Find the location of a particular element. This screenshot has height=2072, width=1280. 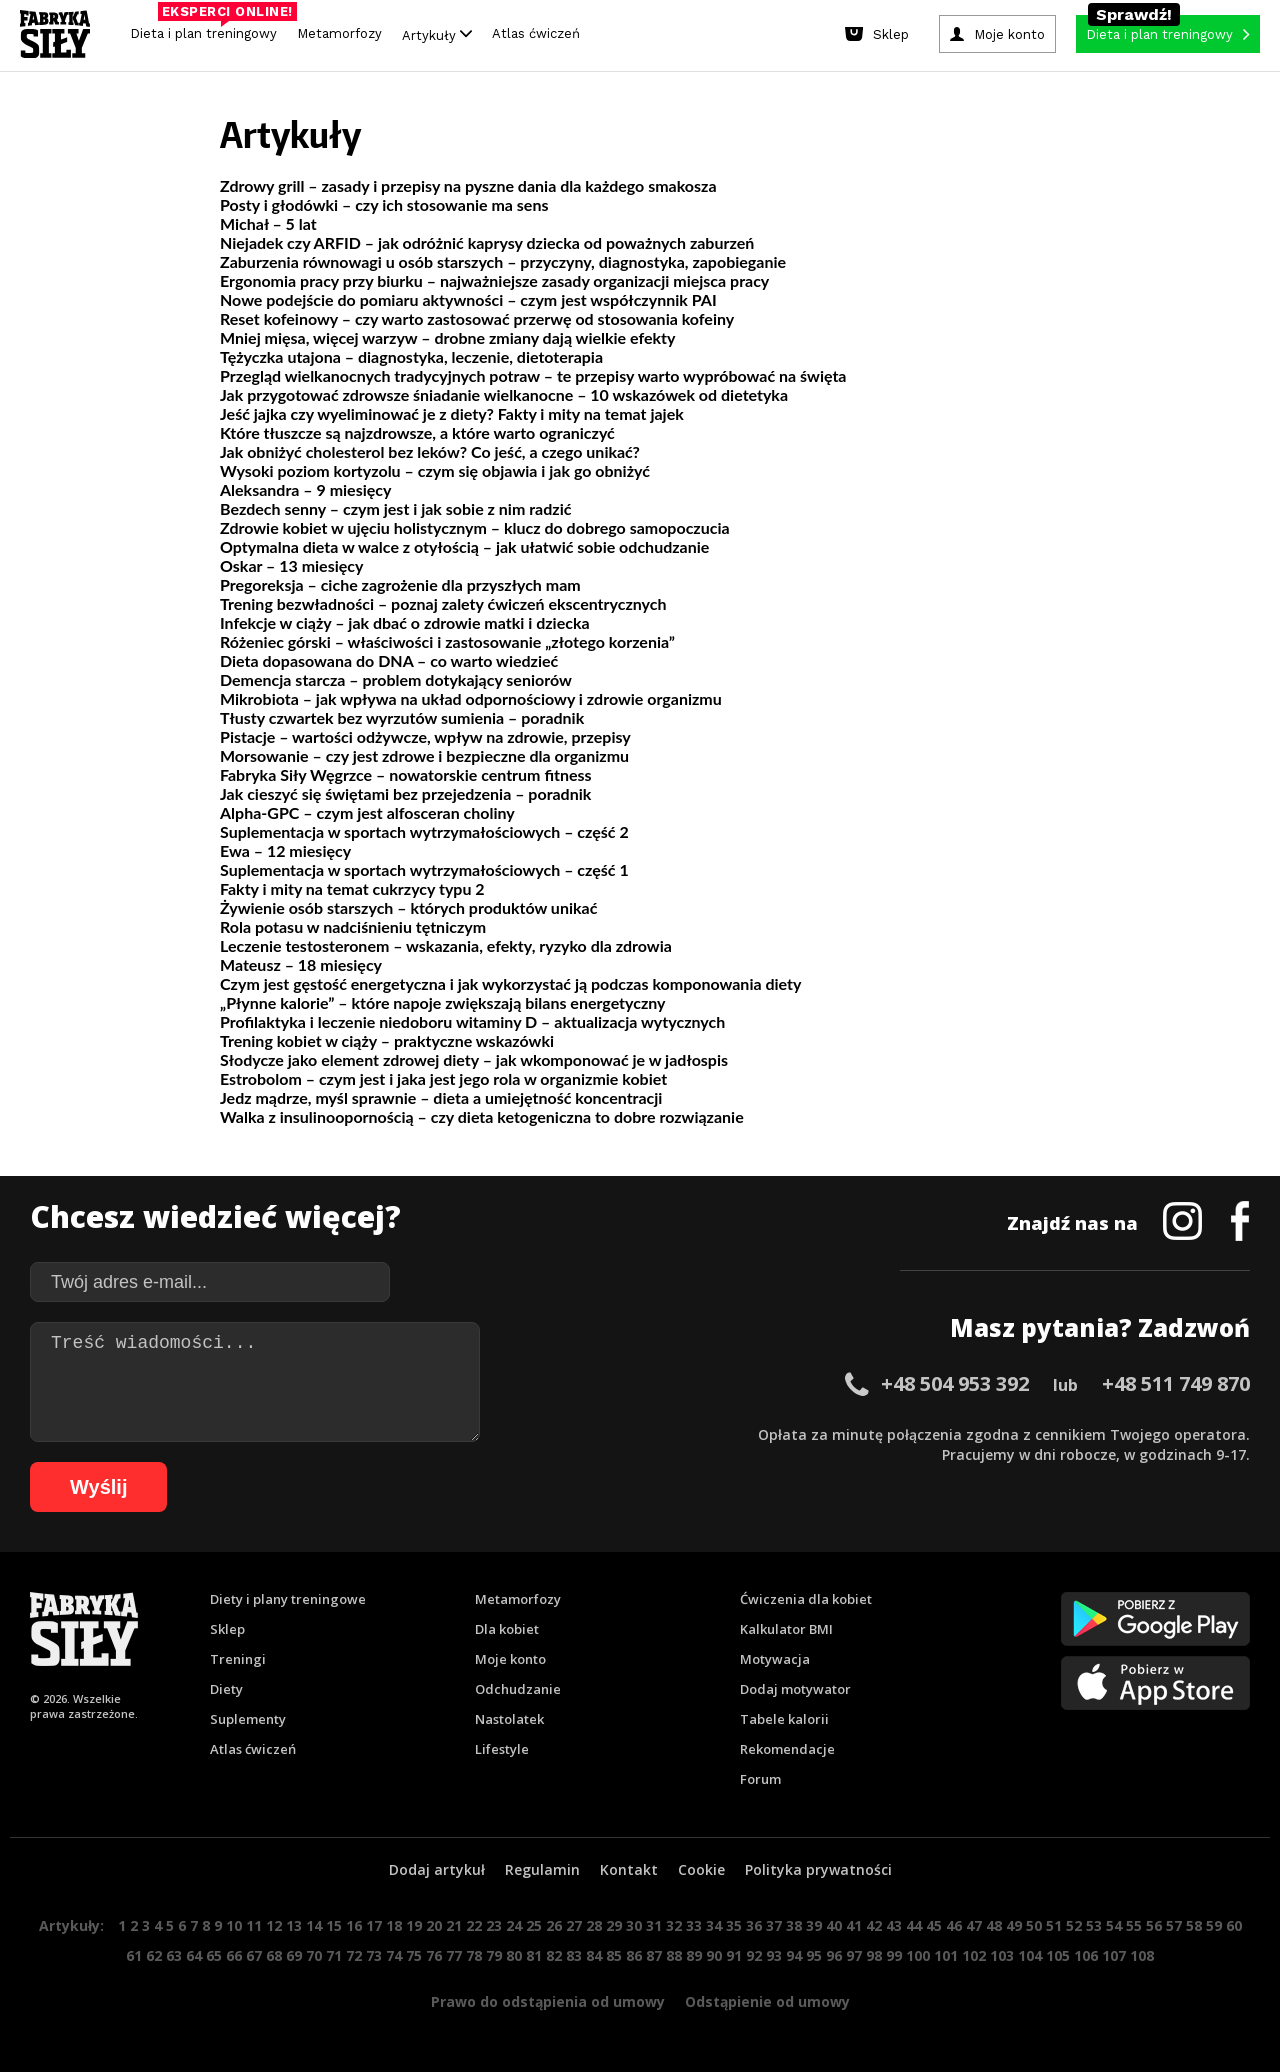

Odchudzanie is located at coordinates (518, 1689).